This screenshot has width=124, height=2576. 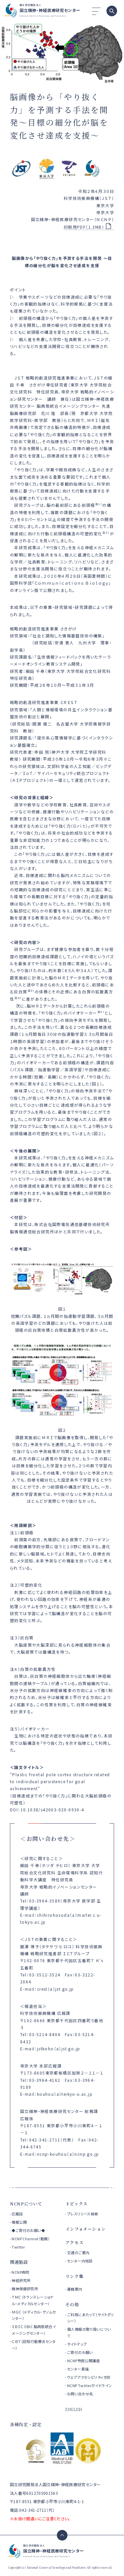 What do you see at coordinates (18, 2247) in the screenshot?
I see `Twitter` at bounding box center [18, 2247].